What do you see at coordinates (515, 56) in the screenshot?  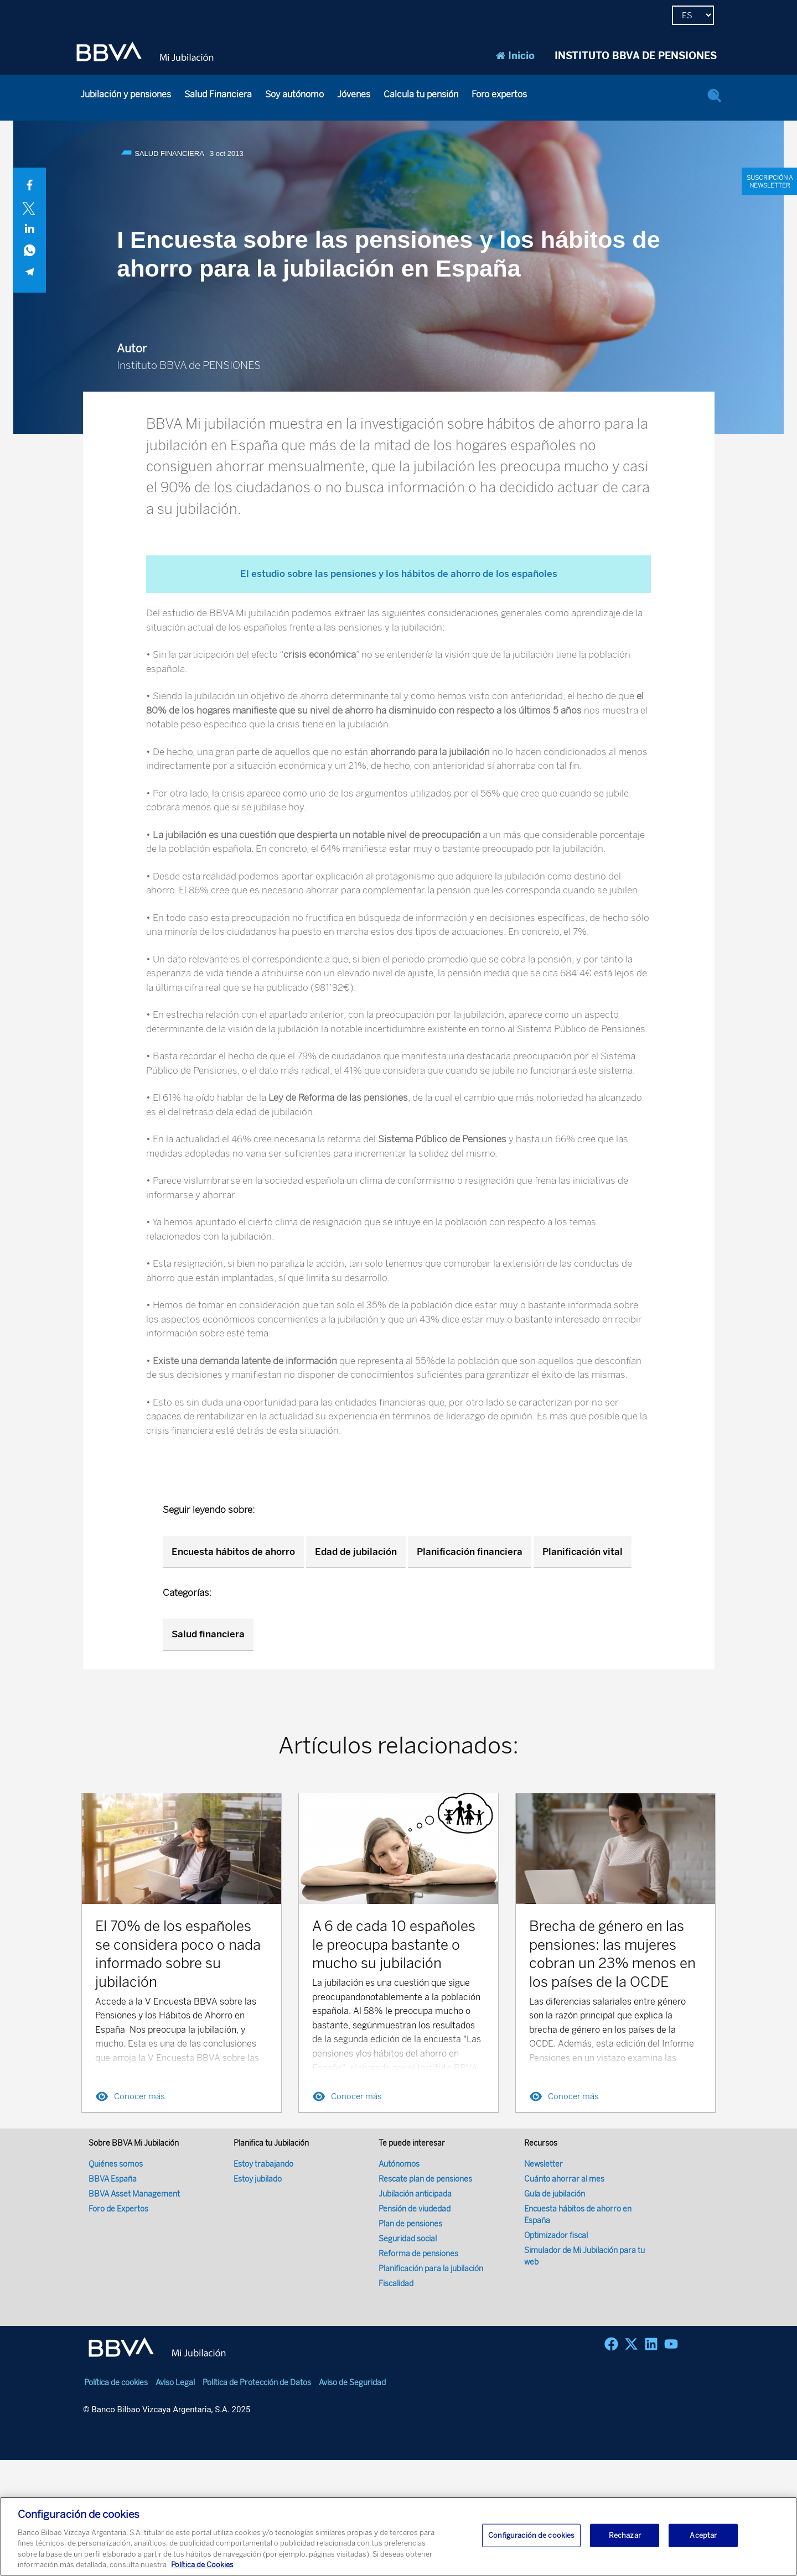 I see `Inicio` at bounding box center [515, 56].